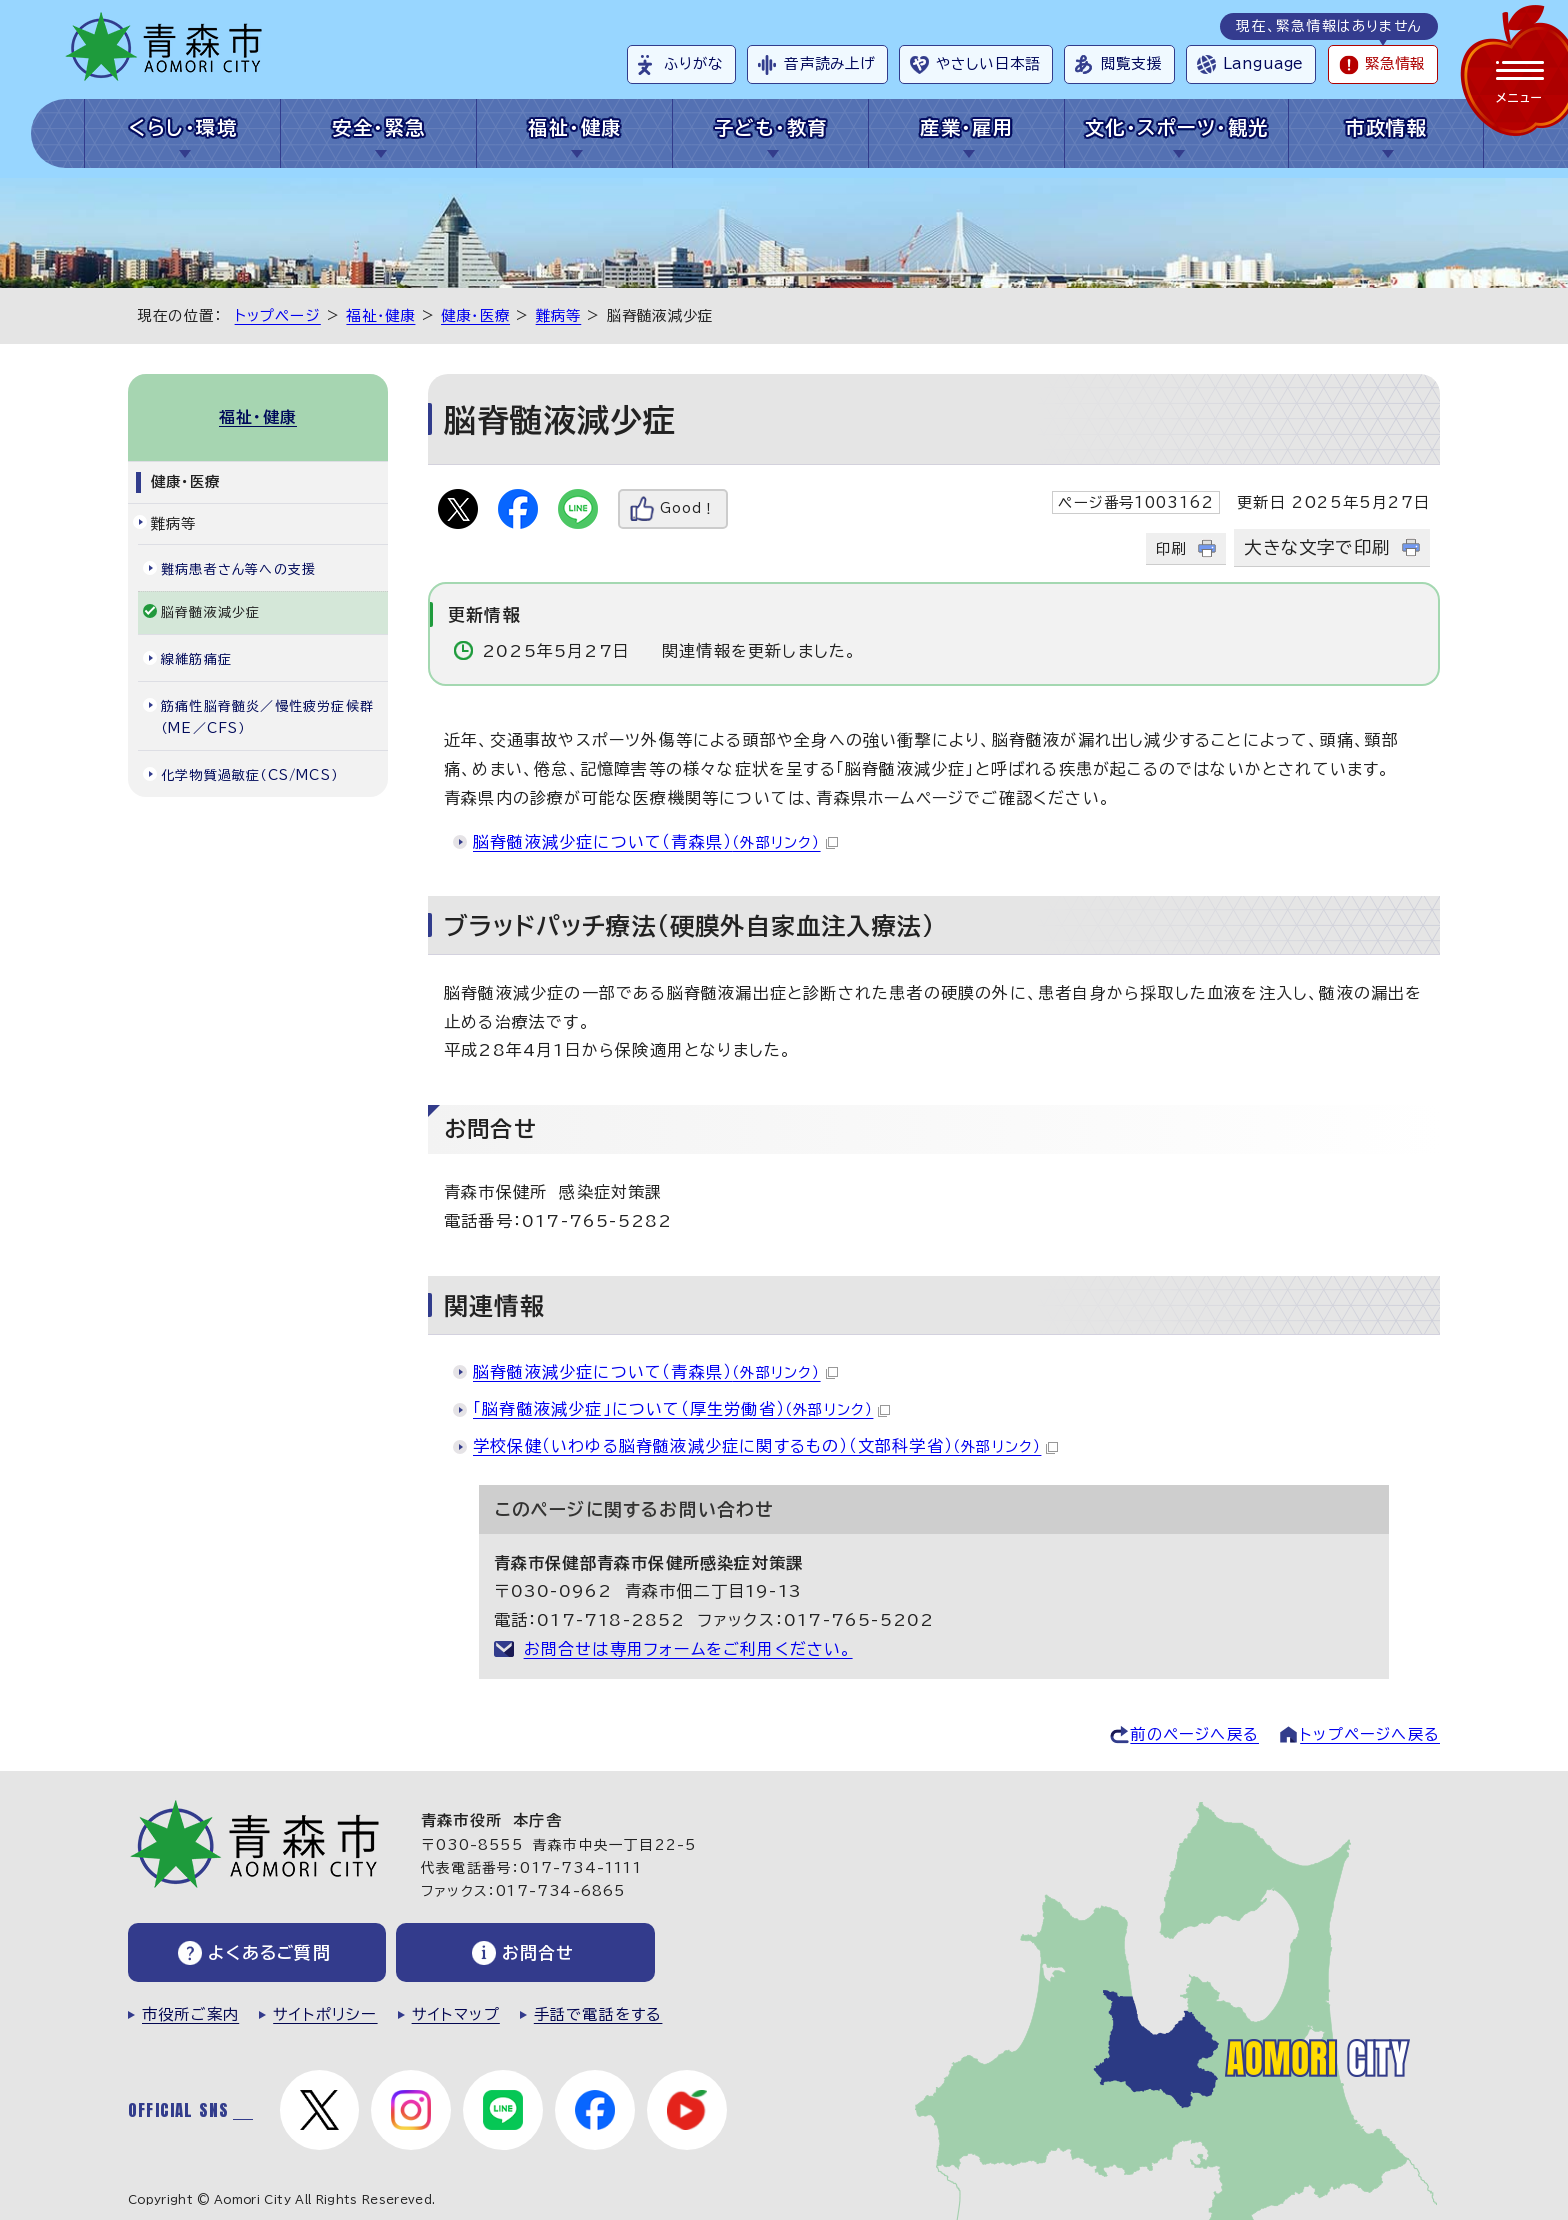 Image resolution: width=1568 pixels, height=2220 pixels. Describe the element at coordinates (1386, 127) in the screenshot. I see `市政情報` at that location.